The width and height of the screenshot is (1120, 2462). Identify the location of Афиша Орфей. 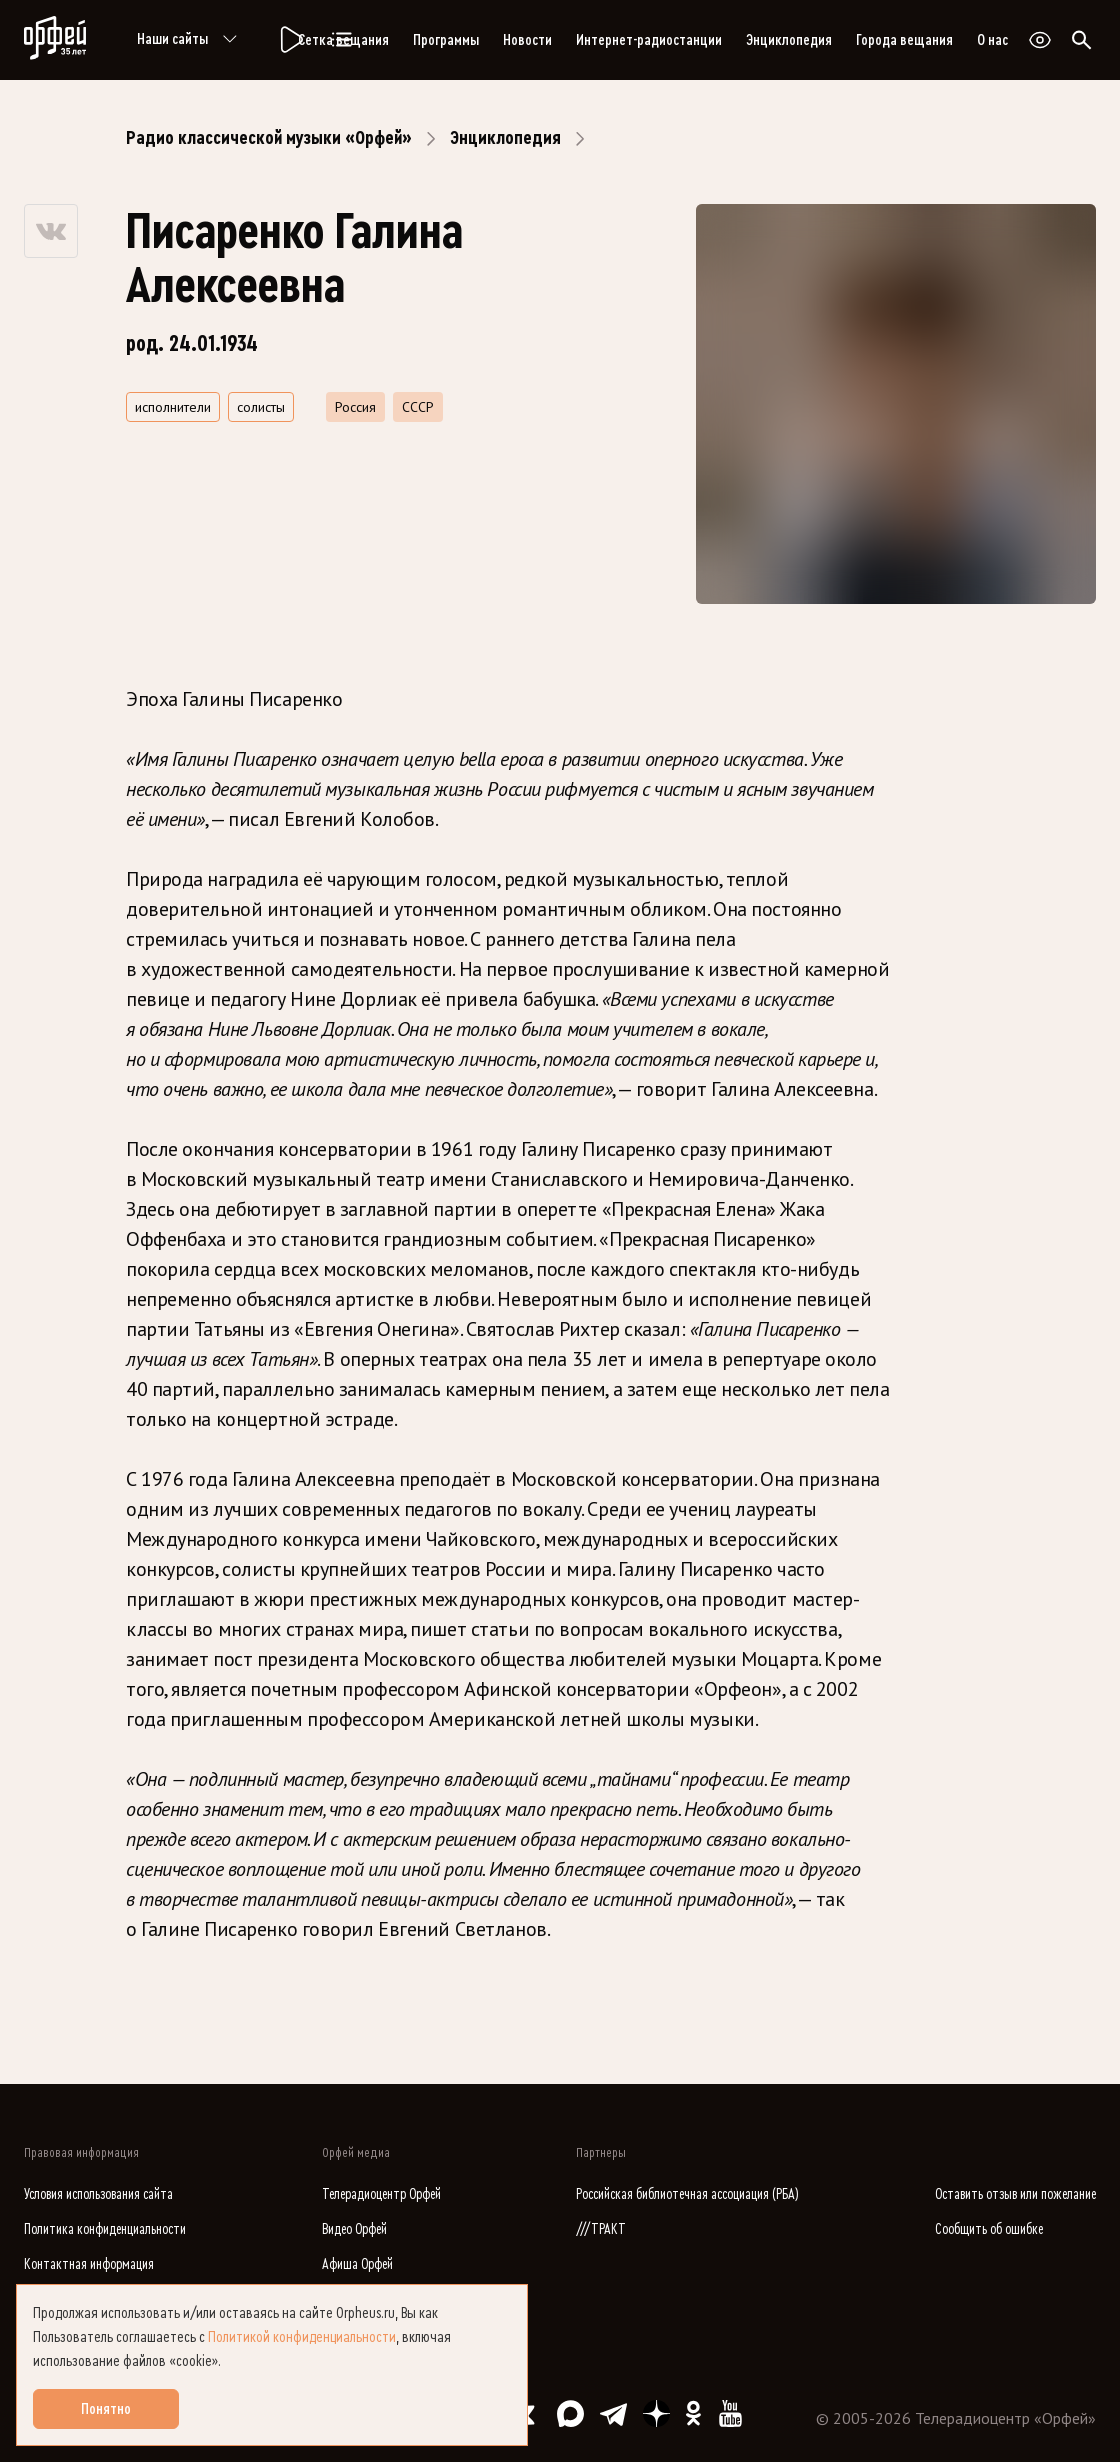
(357, 2264).